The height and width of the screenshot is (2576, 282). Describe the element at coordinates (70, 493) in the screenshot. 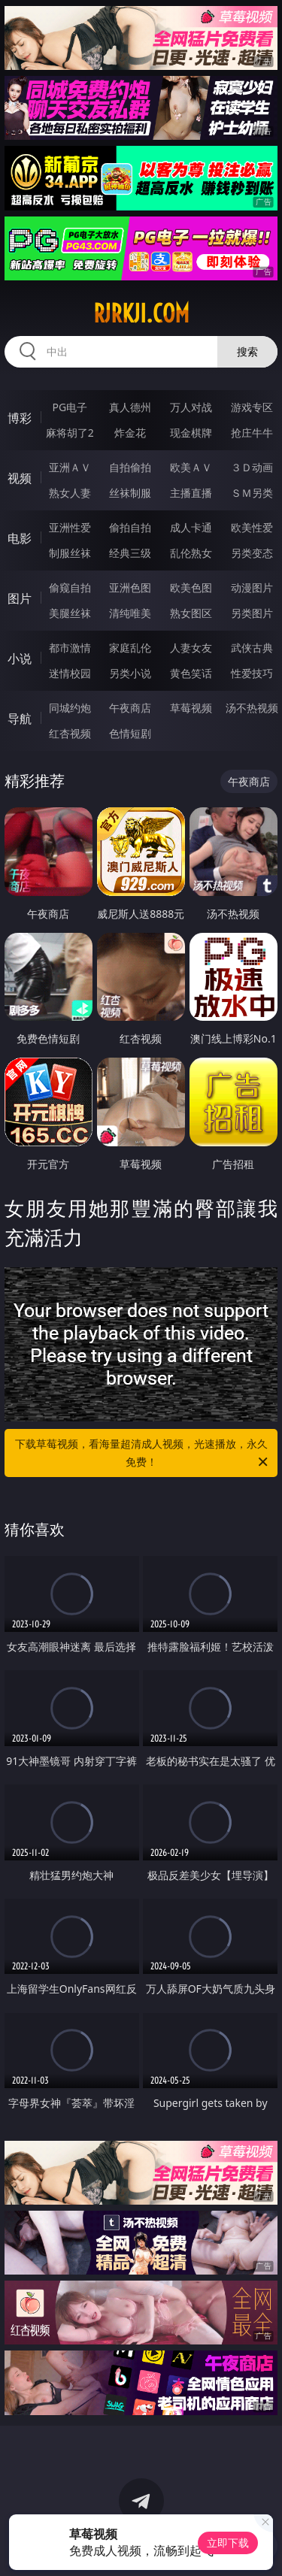

I see `熟女人妻` at that location.